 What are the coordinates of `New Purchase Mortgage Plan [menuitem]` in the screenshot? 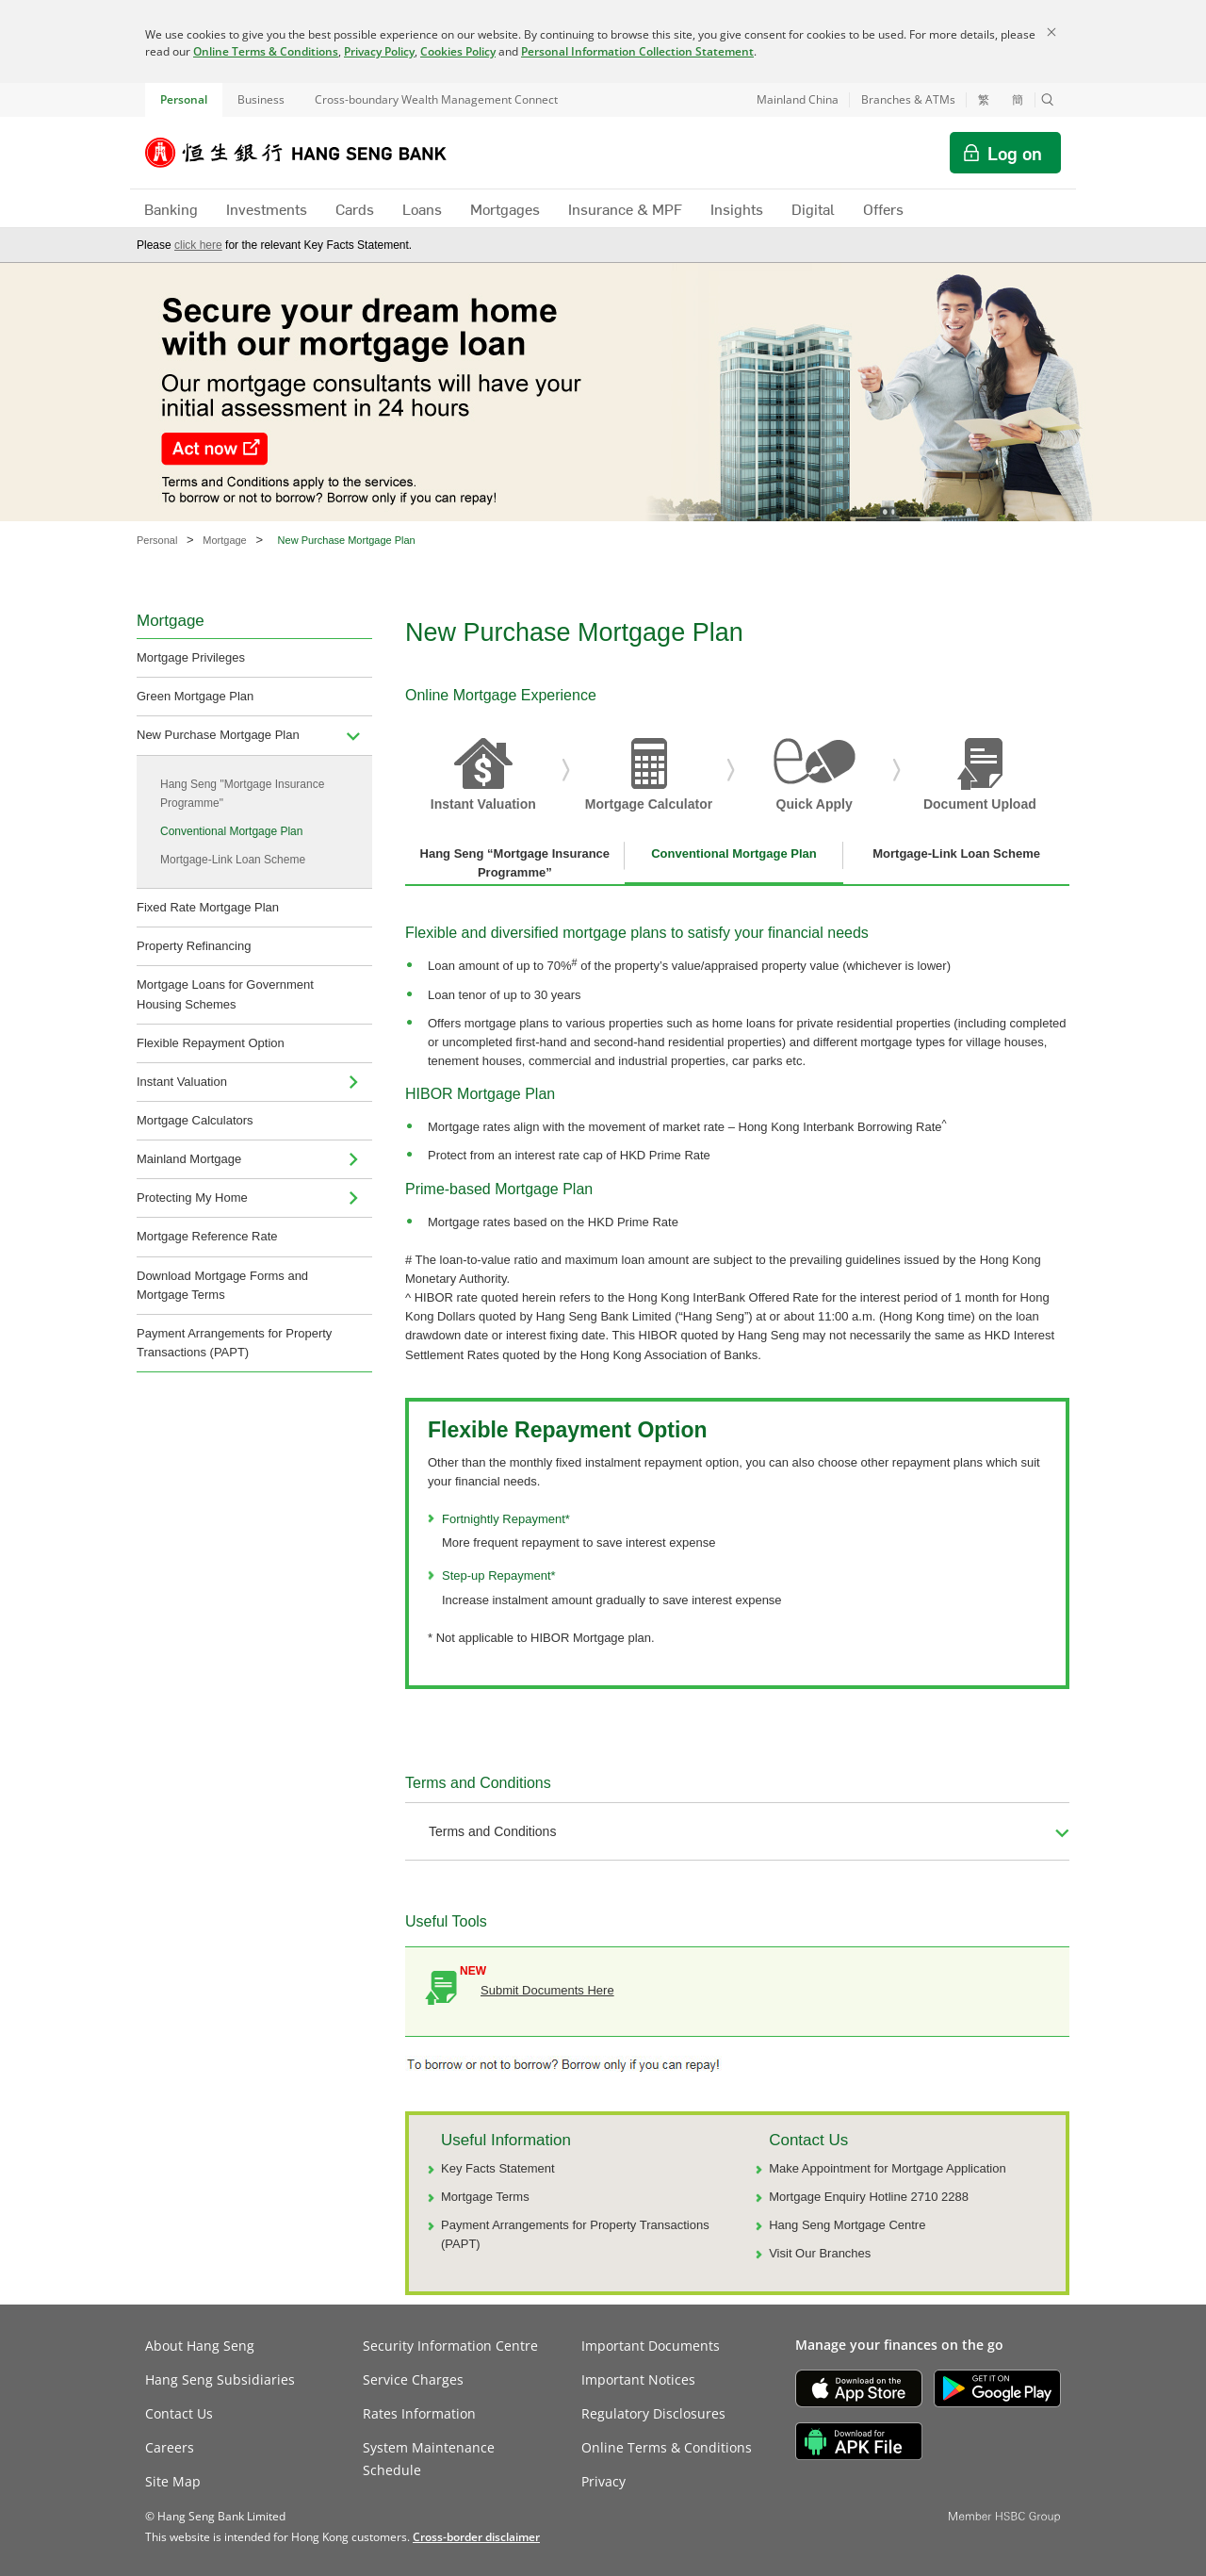 It's located at (218, 735).